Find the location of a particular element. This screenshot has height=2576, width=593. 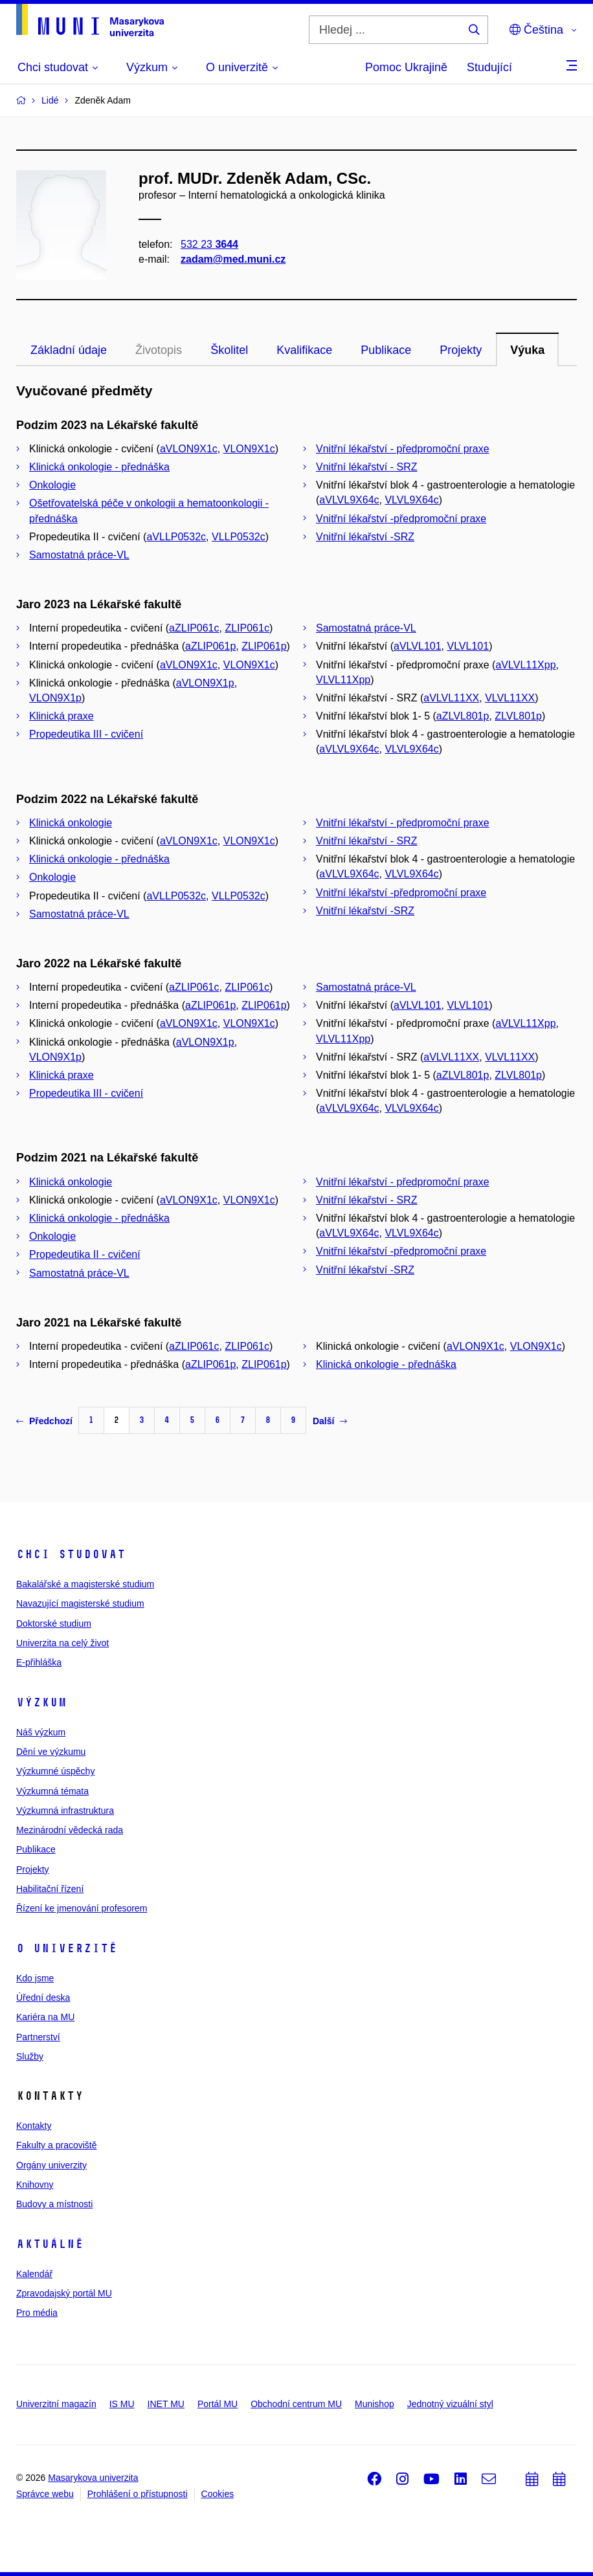

Samostatná práce-VL is located at coordinates (79, 554).